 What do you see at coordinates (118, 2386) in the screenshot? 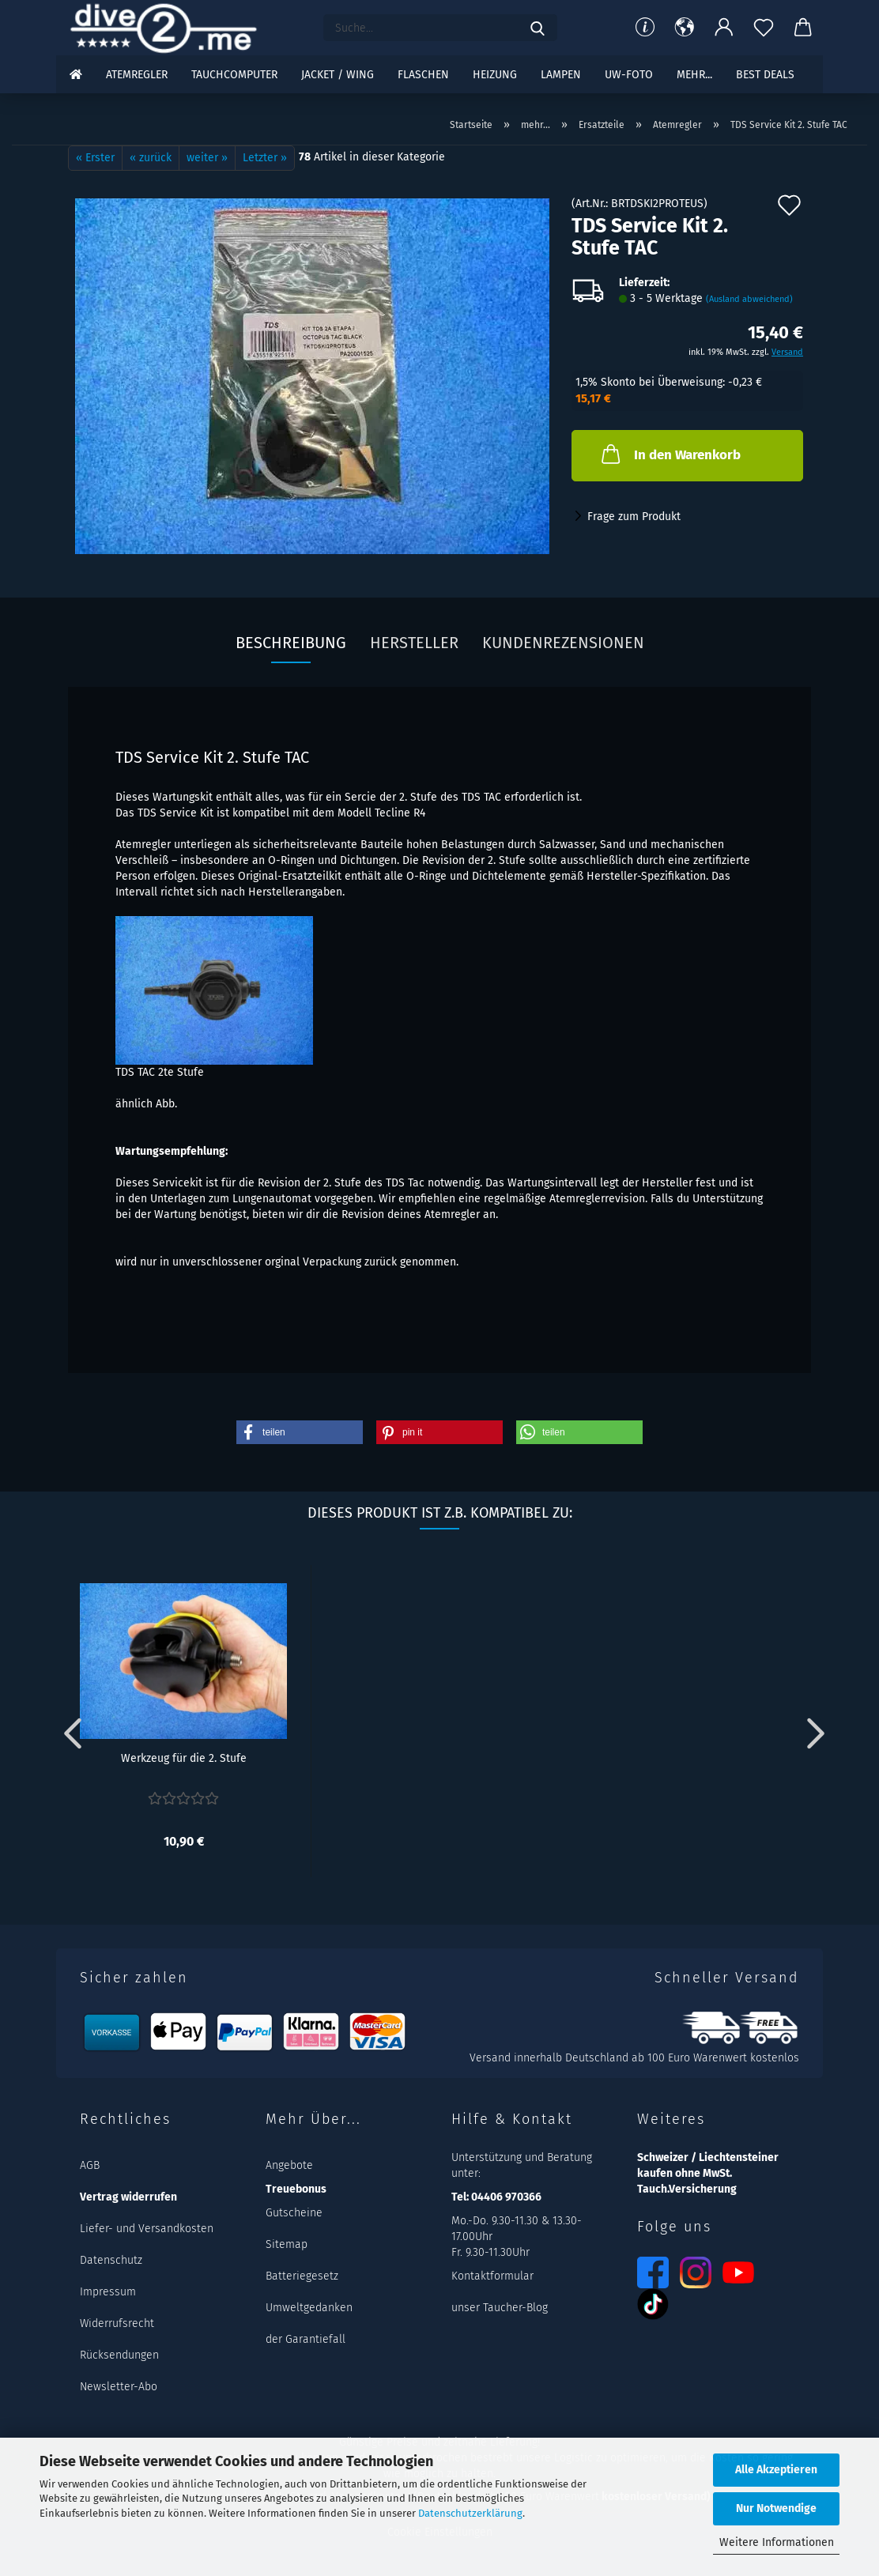
I see `Newsletter-Abo` at bounding box center [118, 2386].